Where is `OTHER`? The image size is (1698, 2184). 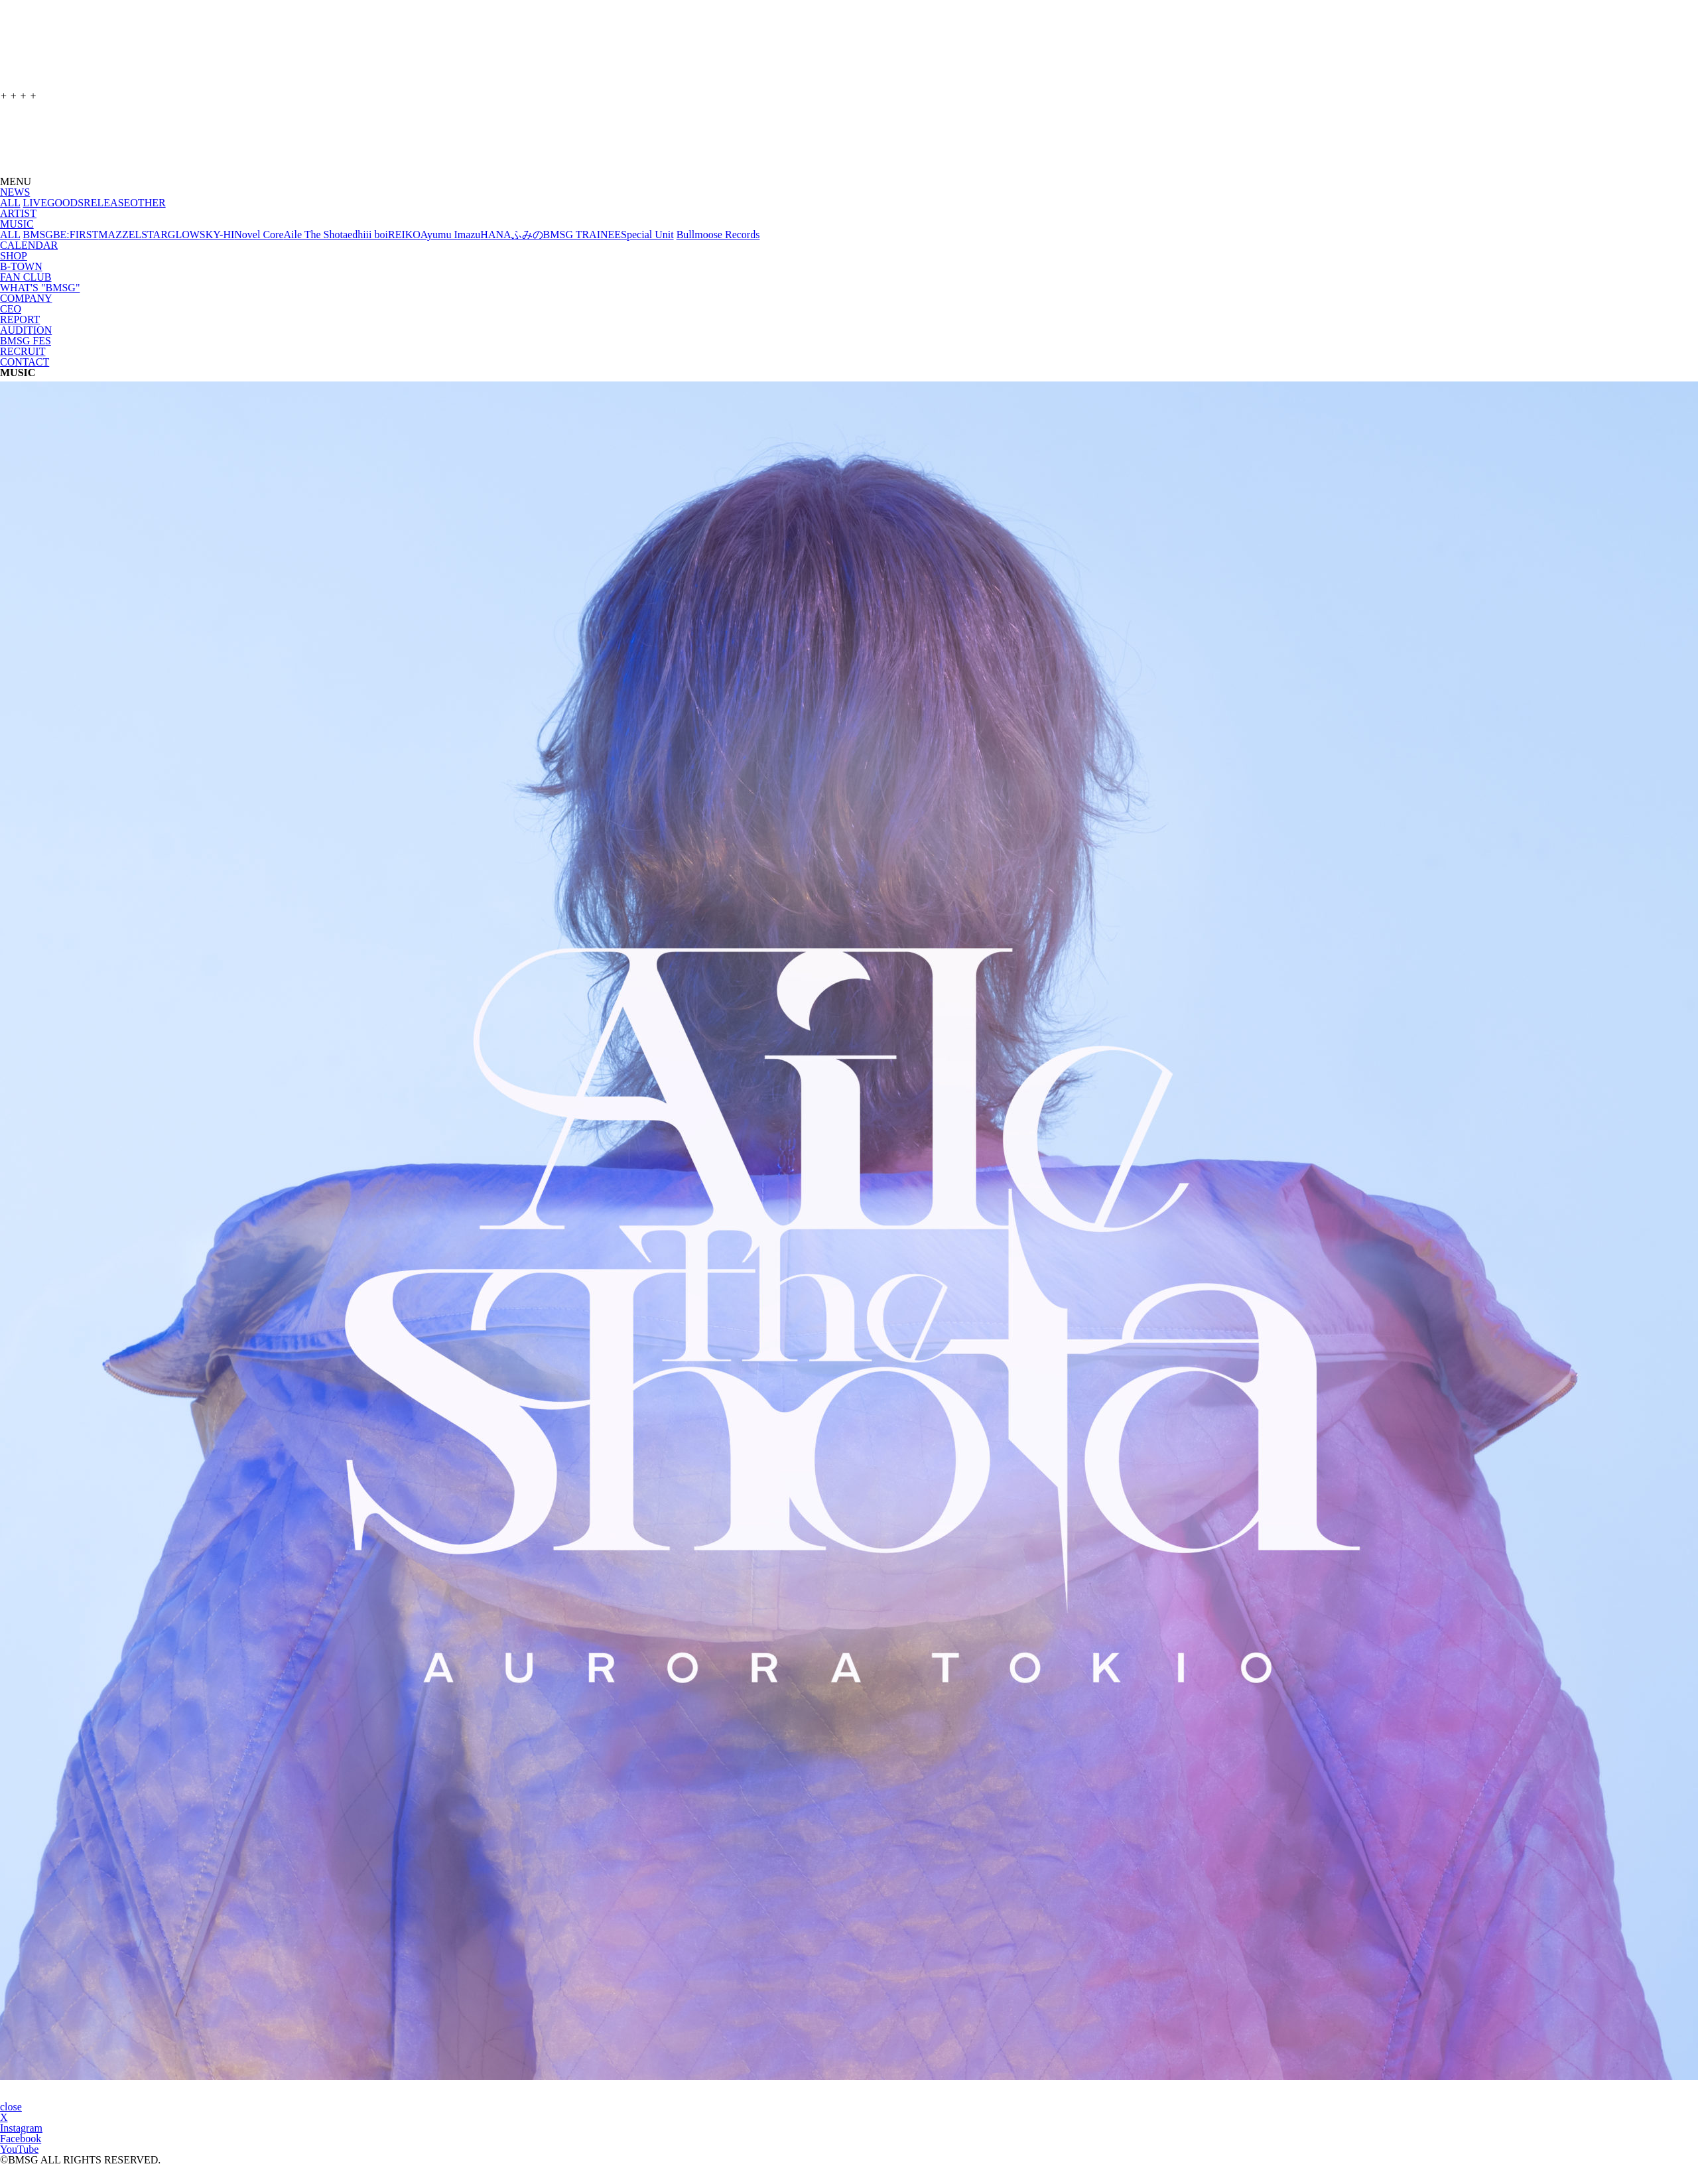
OTHER is located at coordinates (147, 202).